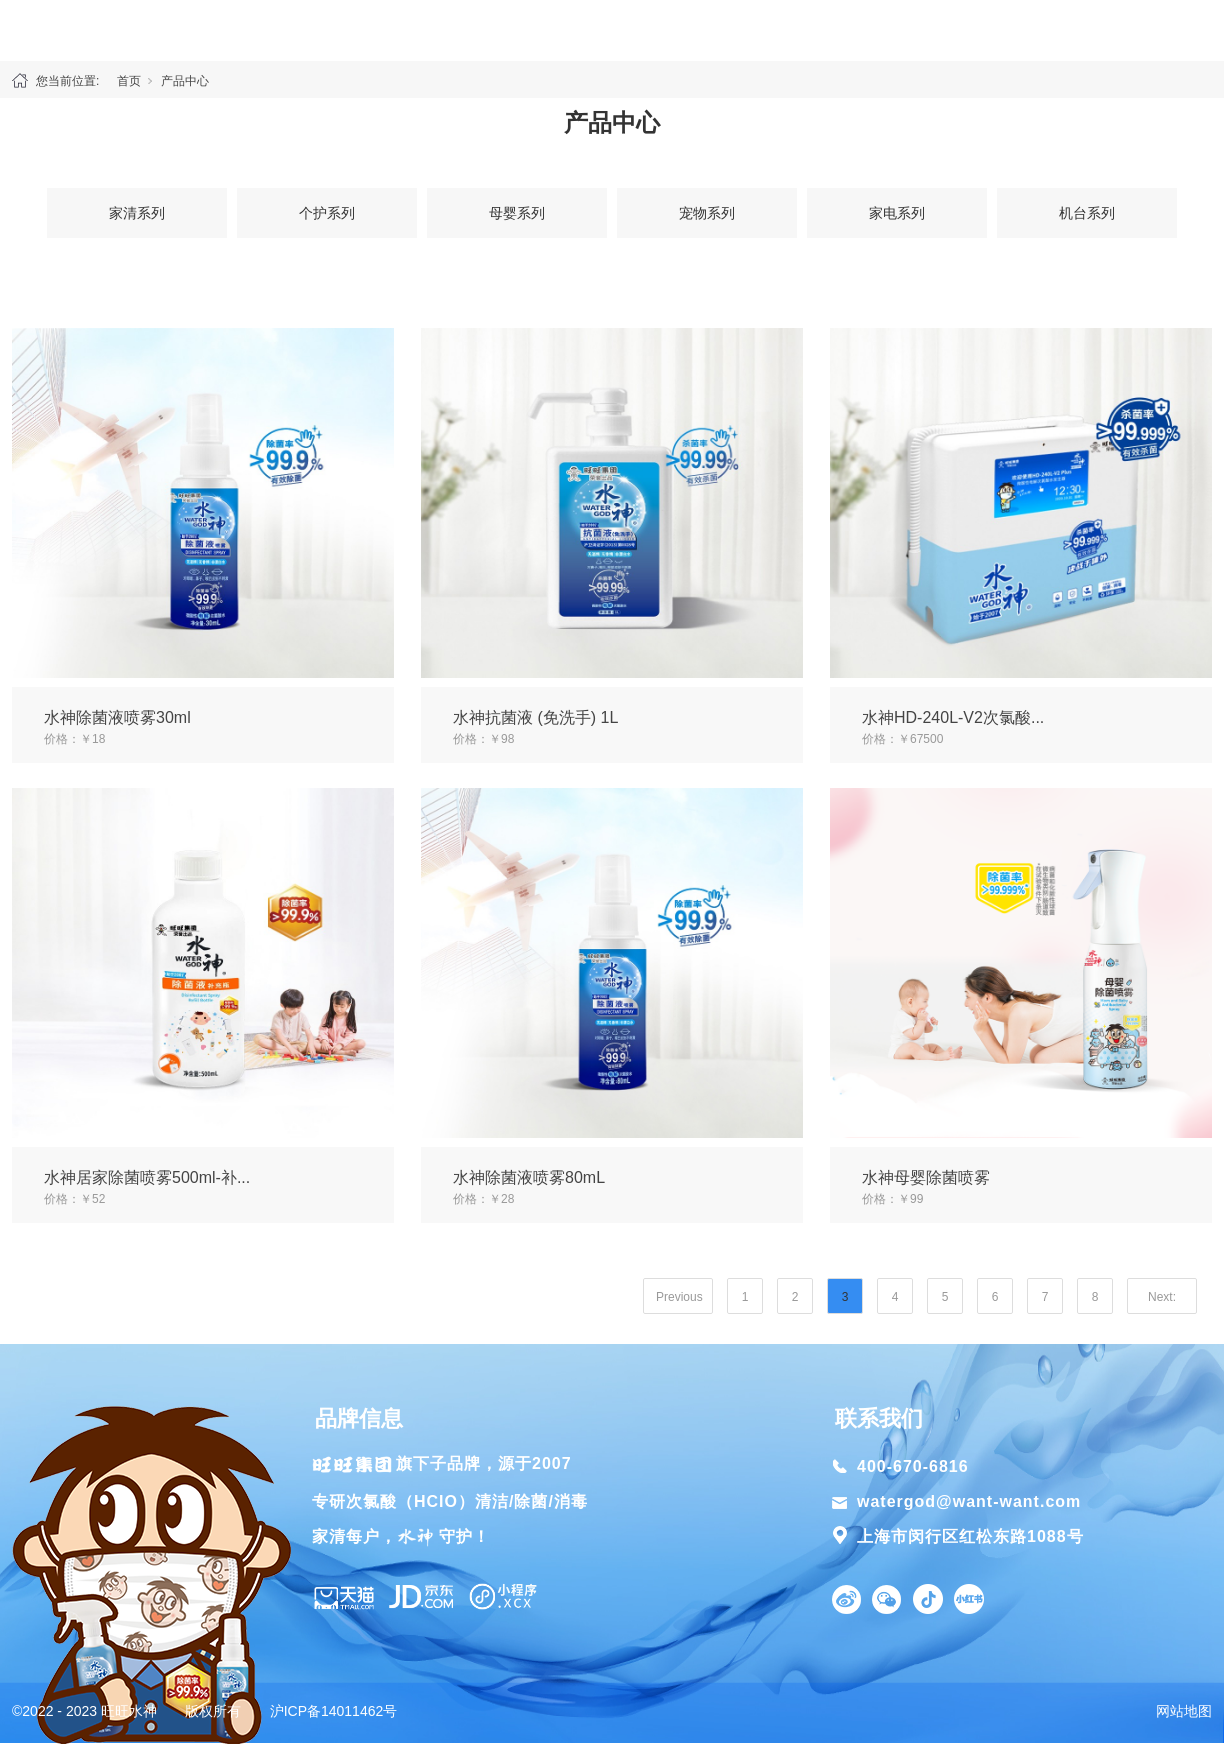 The image size is (1224, 1744). I want to click on 机台系列, so click(1087, 213).